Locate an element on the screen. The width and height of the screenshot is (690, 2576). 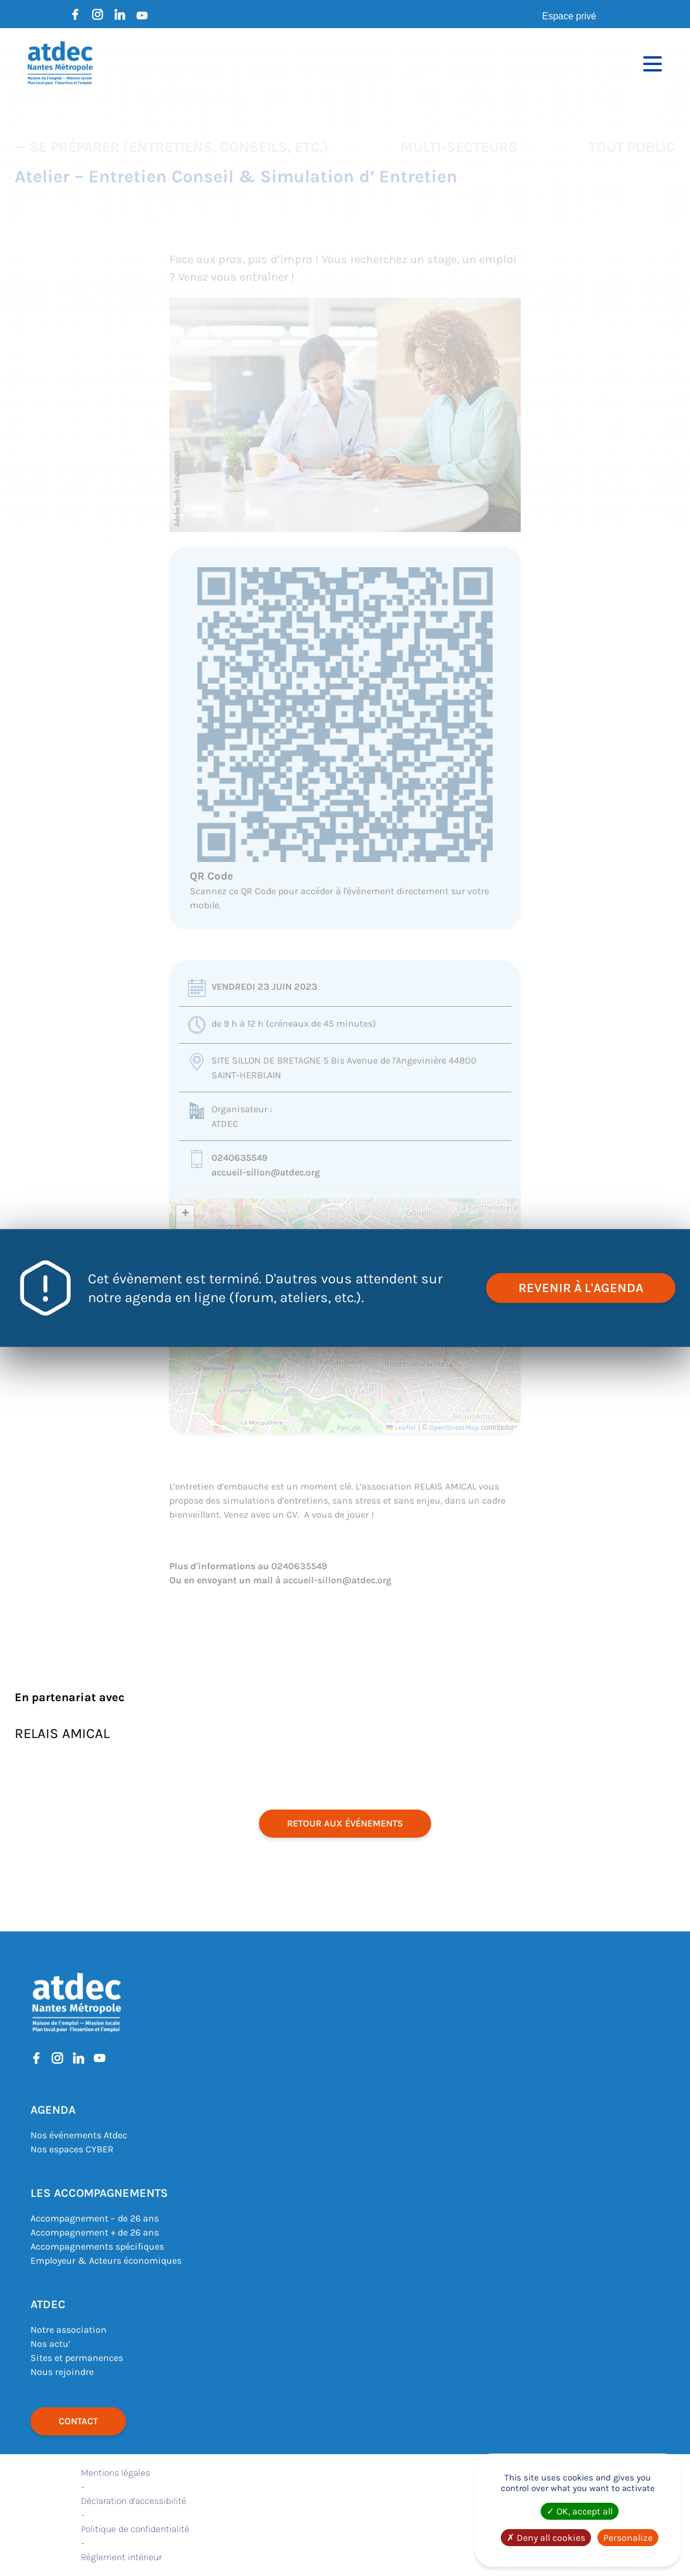
Nos espaces CYBER is located at coordinates (72, 2149).